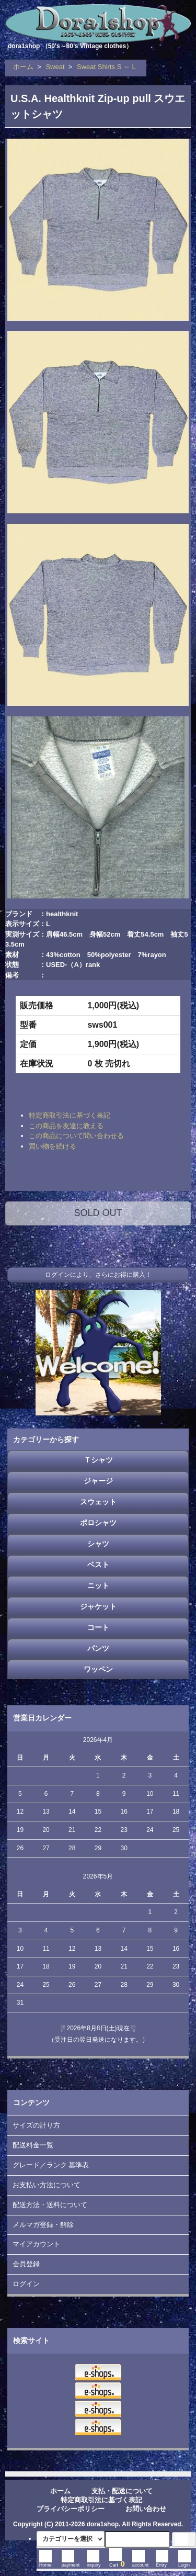 Image resolution: width=196 pixels, height=2576 pixels. I want to click on account, so click(140, 2562).